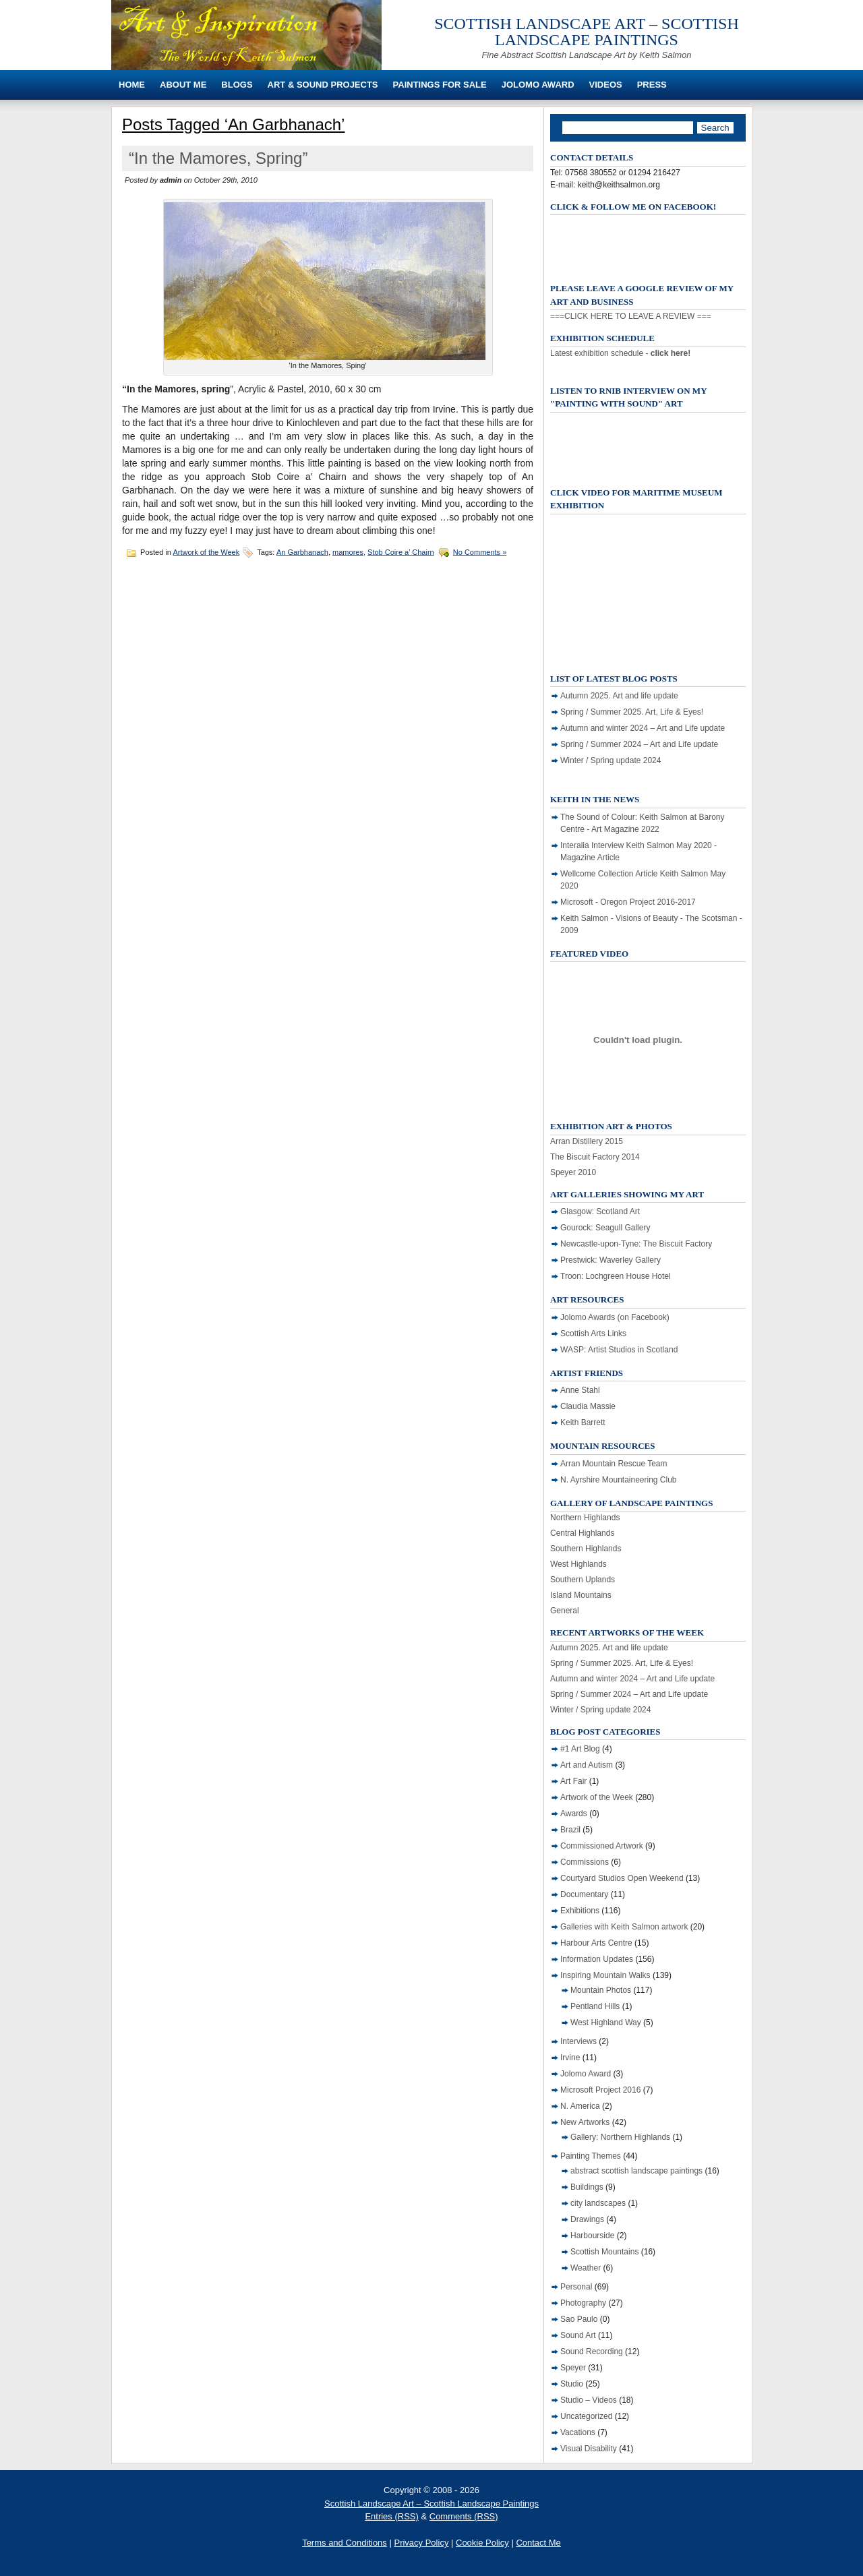 This screenshot has height=2576, width=863. I want to click on Visual Disability, so click(588, 2448).